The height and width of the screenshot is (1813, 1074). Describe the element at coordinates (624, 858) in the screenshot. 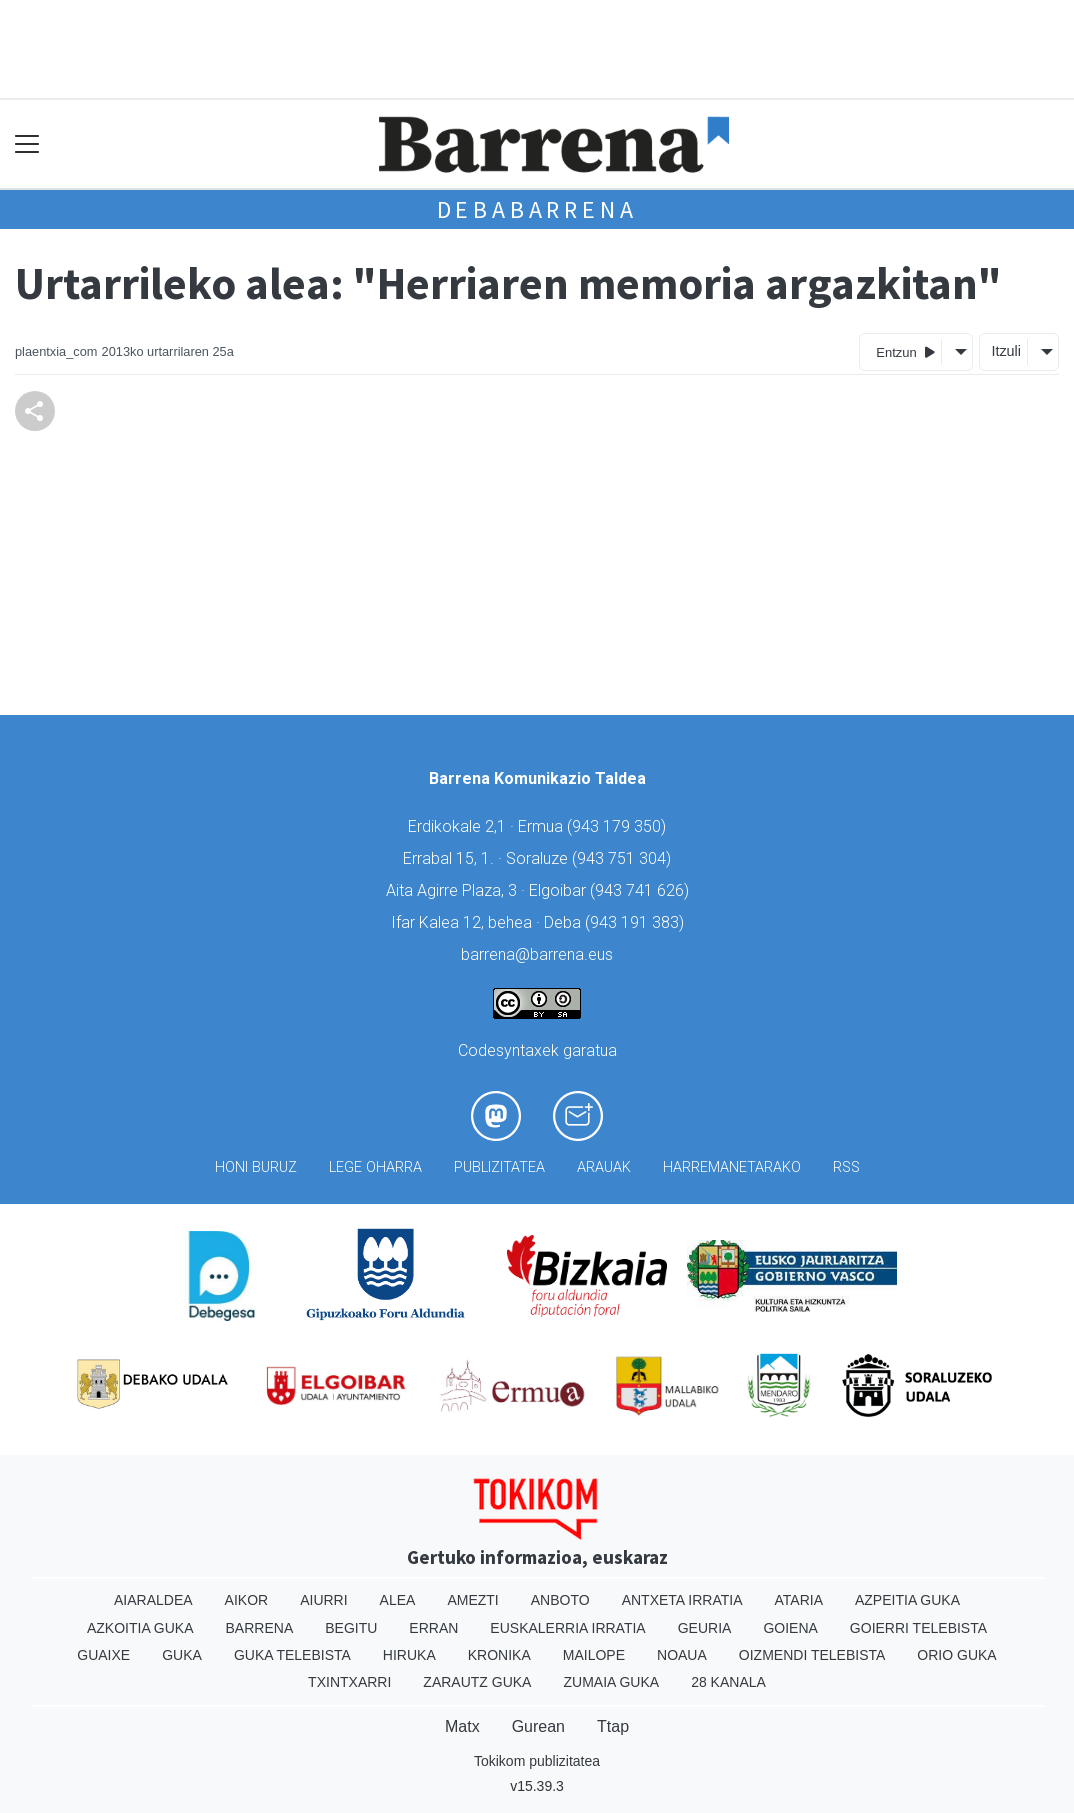

I see `943 751 304)` at that location.